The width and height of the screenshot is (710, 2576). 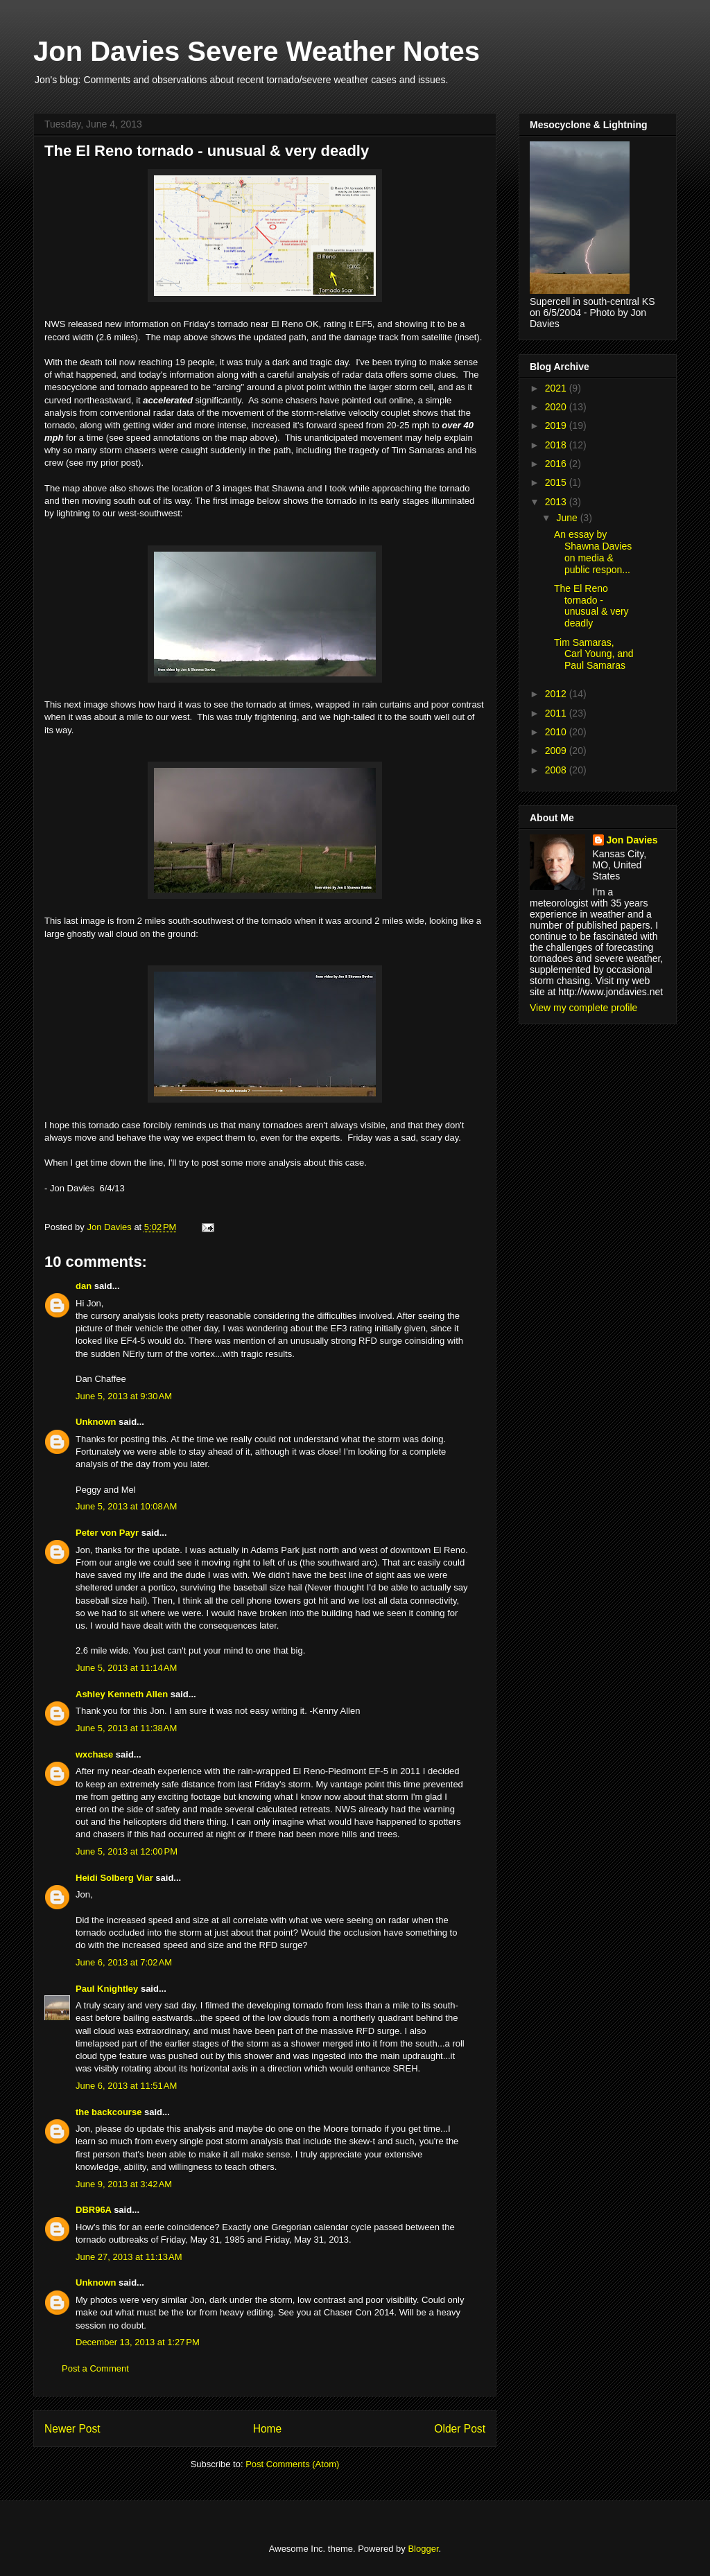 What do you see at coordinates (557, 406) in the screenshot?
I see `2020` at bounding box center [557, 406].